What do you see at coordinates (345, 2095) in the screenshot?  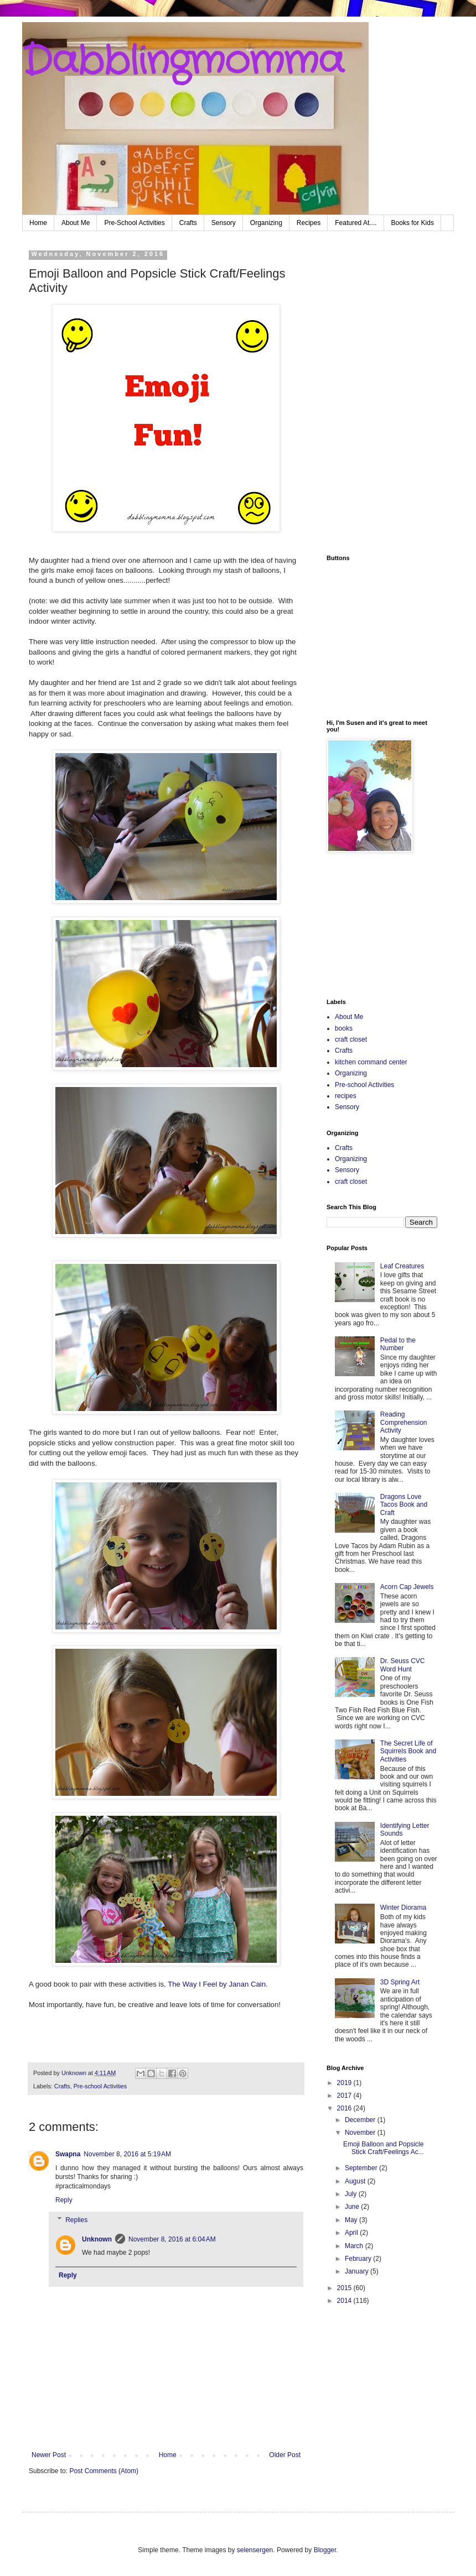 I see `2017` at bounding box center [345, 2095].